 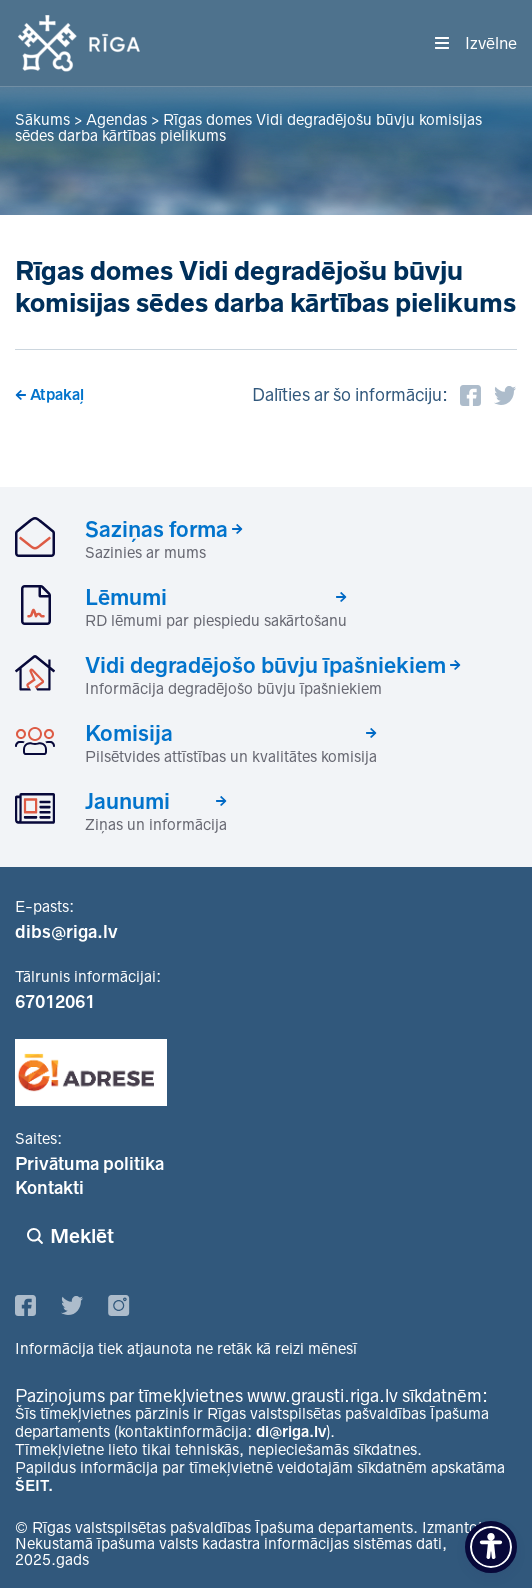 What do you see at coordinates (291, 1431) in the screenshot?
I see `di@riga.lv` at bounding box center [291, 1431].